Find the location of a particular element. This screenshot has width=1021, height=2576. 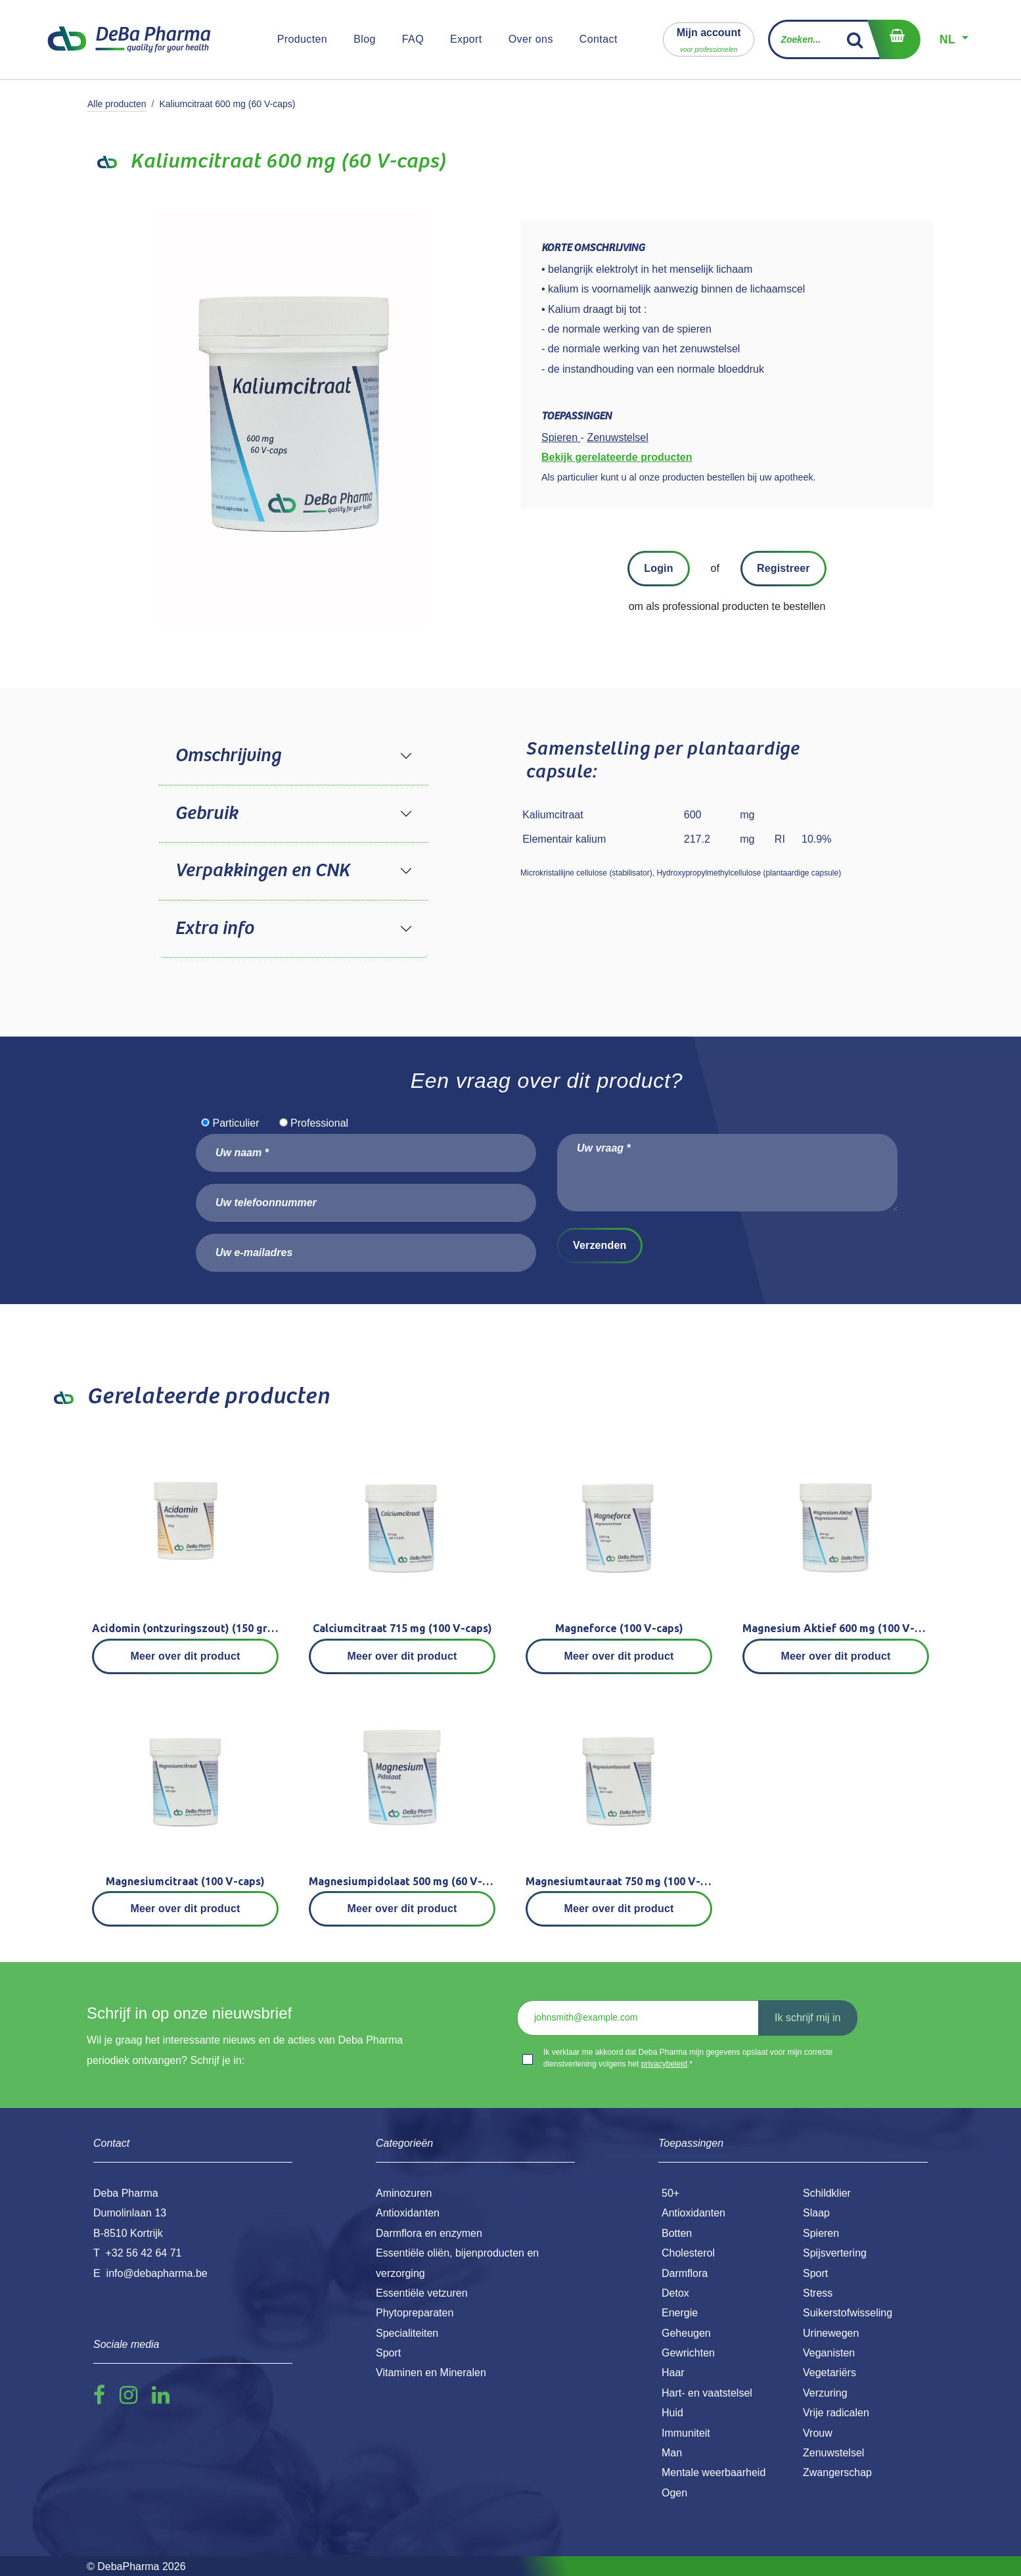

Ogen is located at coordinates (674, 2492).